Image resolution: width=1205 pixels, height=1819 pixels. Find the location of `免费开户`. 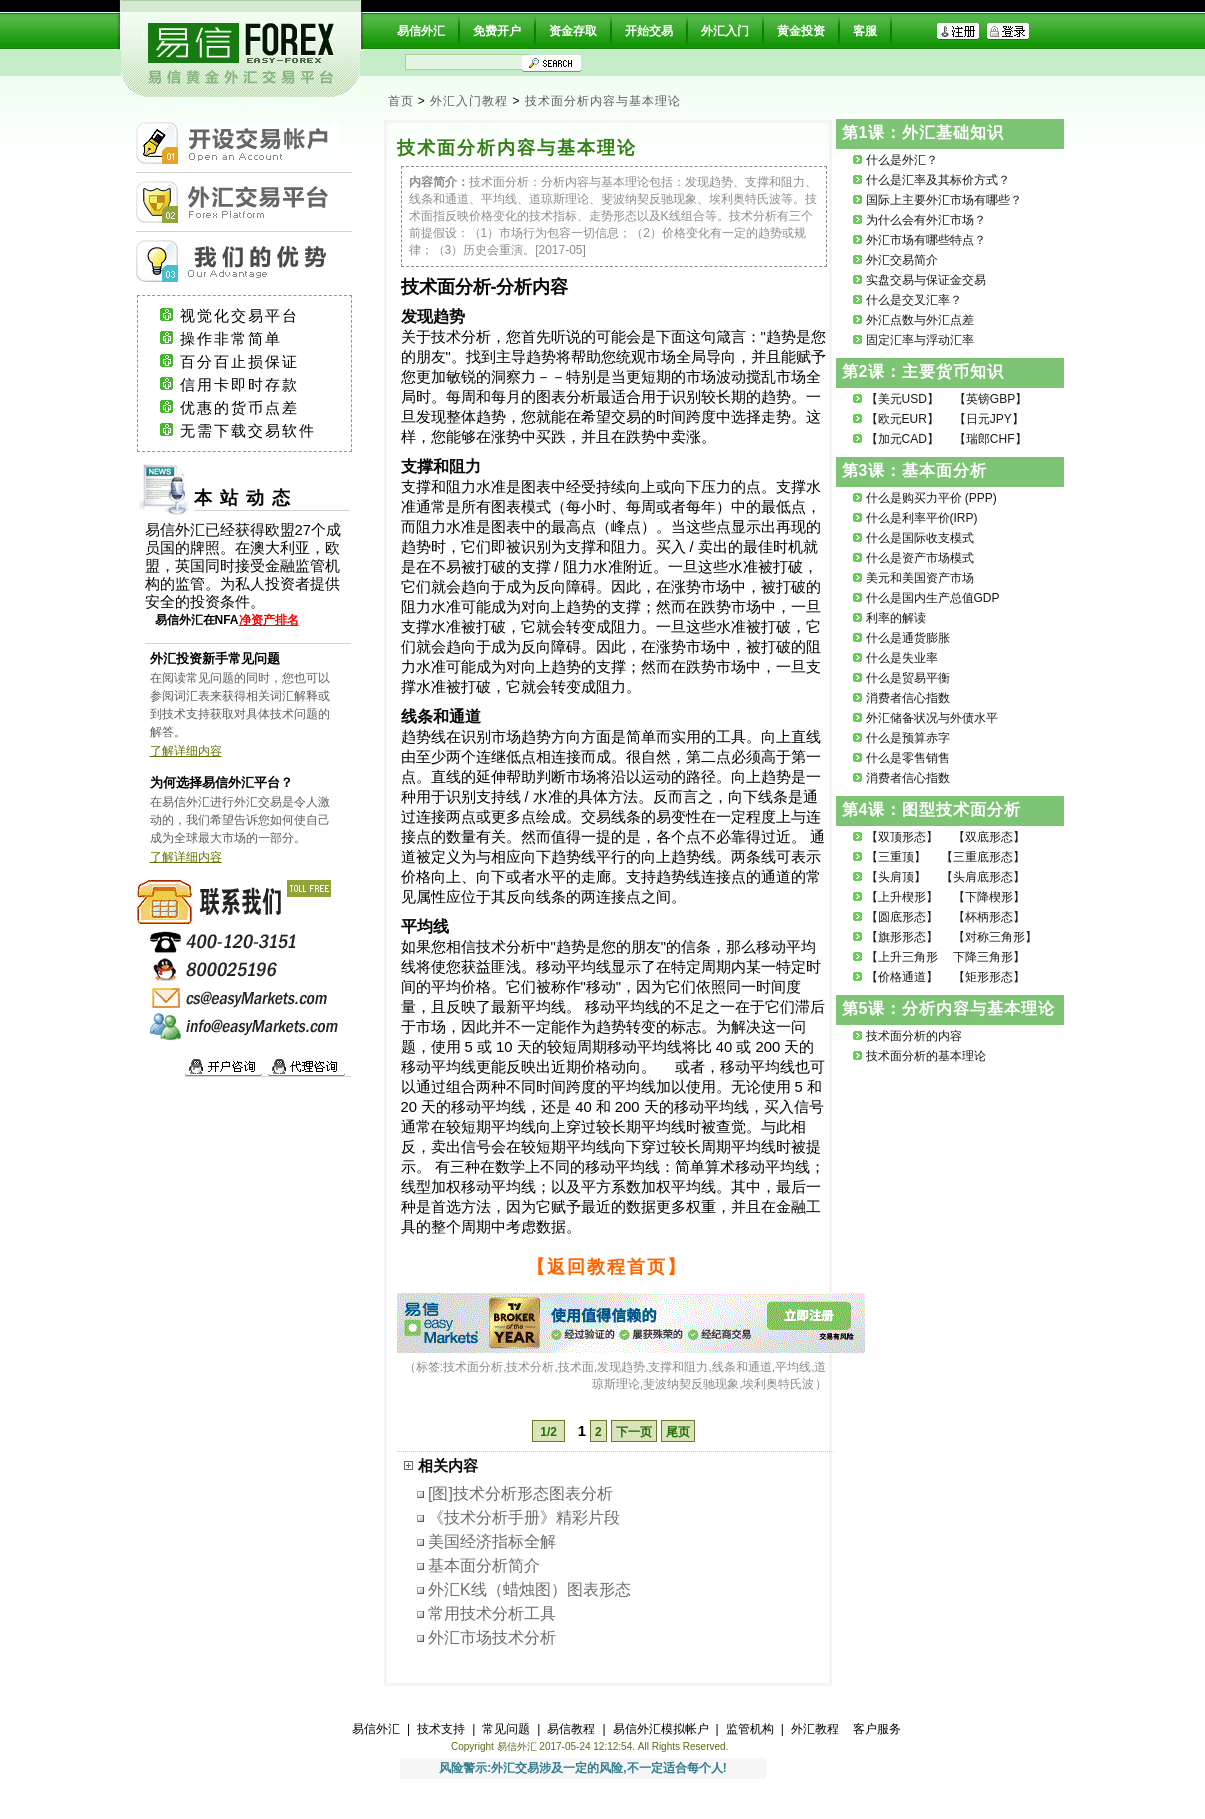

免费开户 is located at coordinates (497, 31).